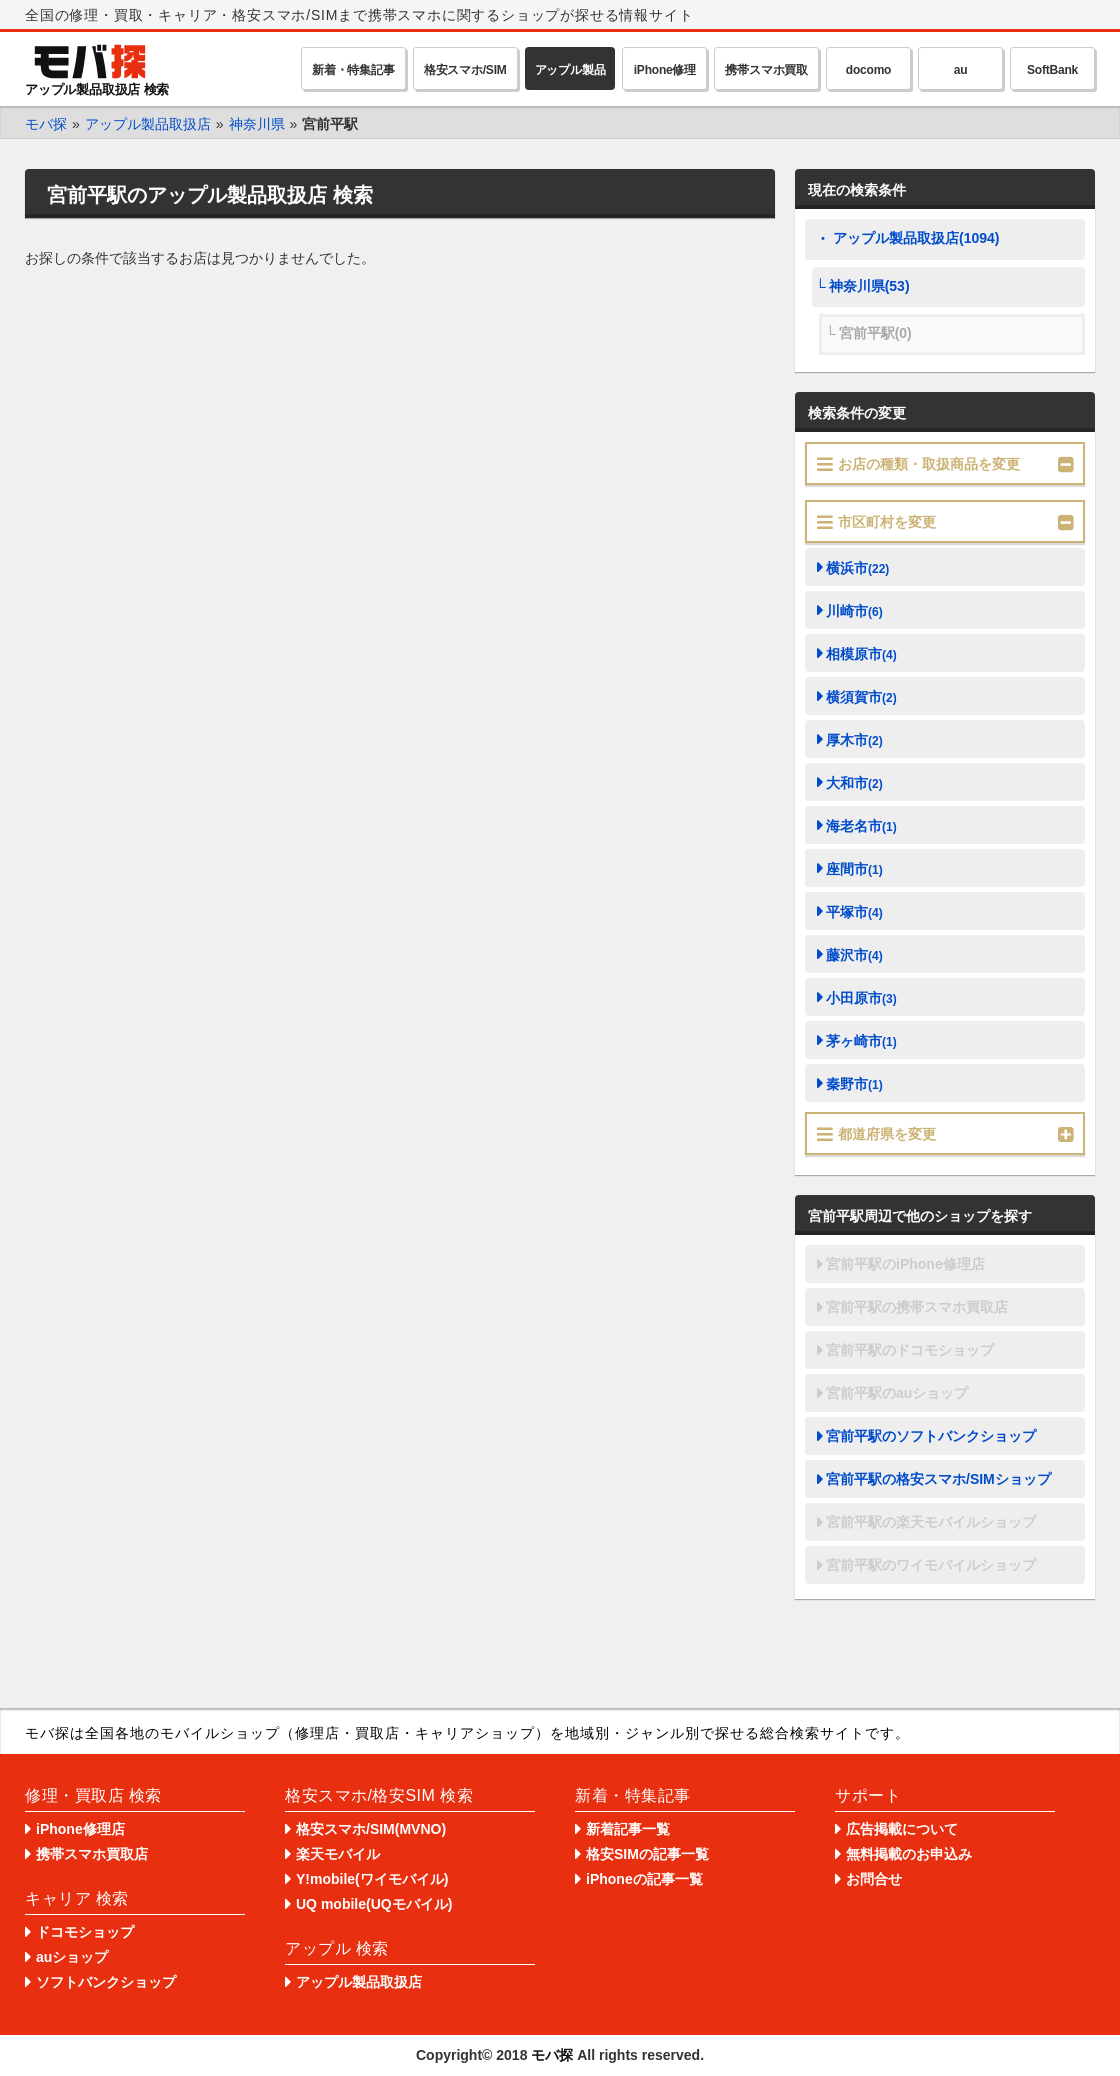  What do you see at coordinates (647, 1854) in the screenshot?
I see `格安SIMの記事一覧` at bounding box center [647, 1854].